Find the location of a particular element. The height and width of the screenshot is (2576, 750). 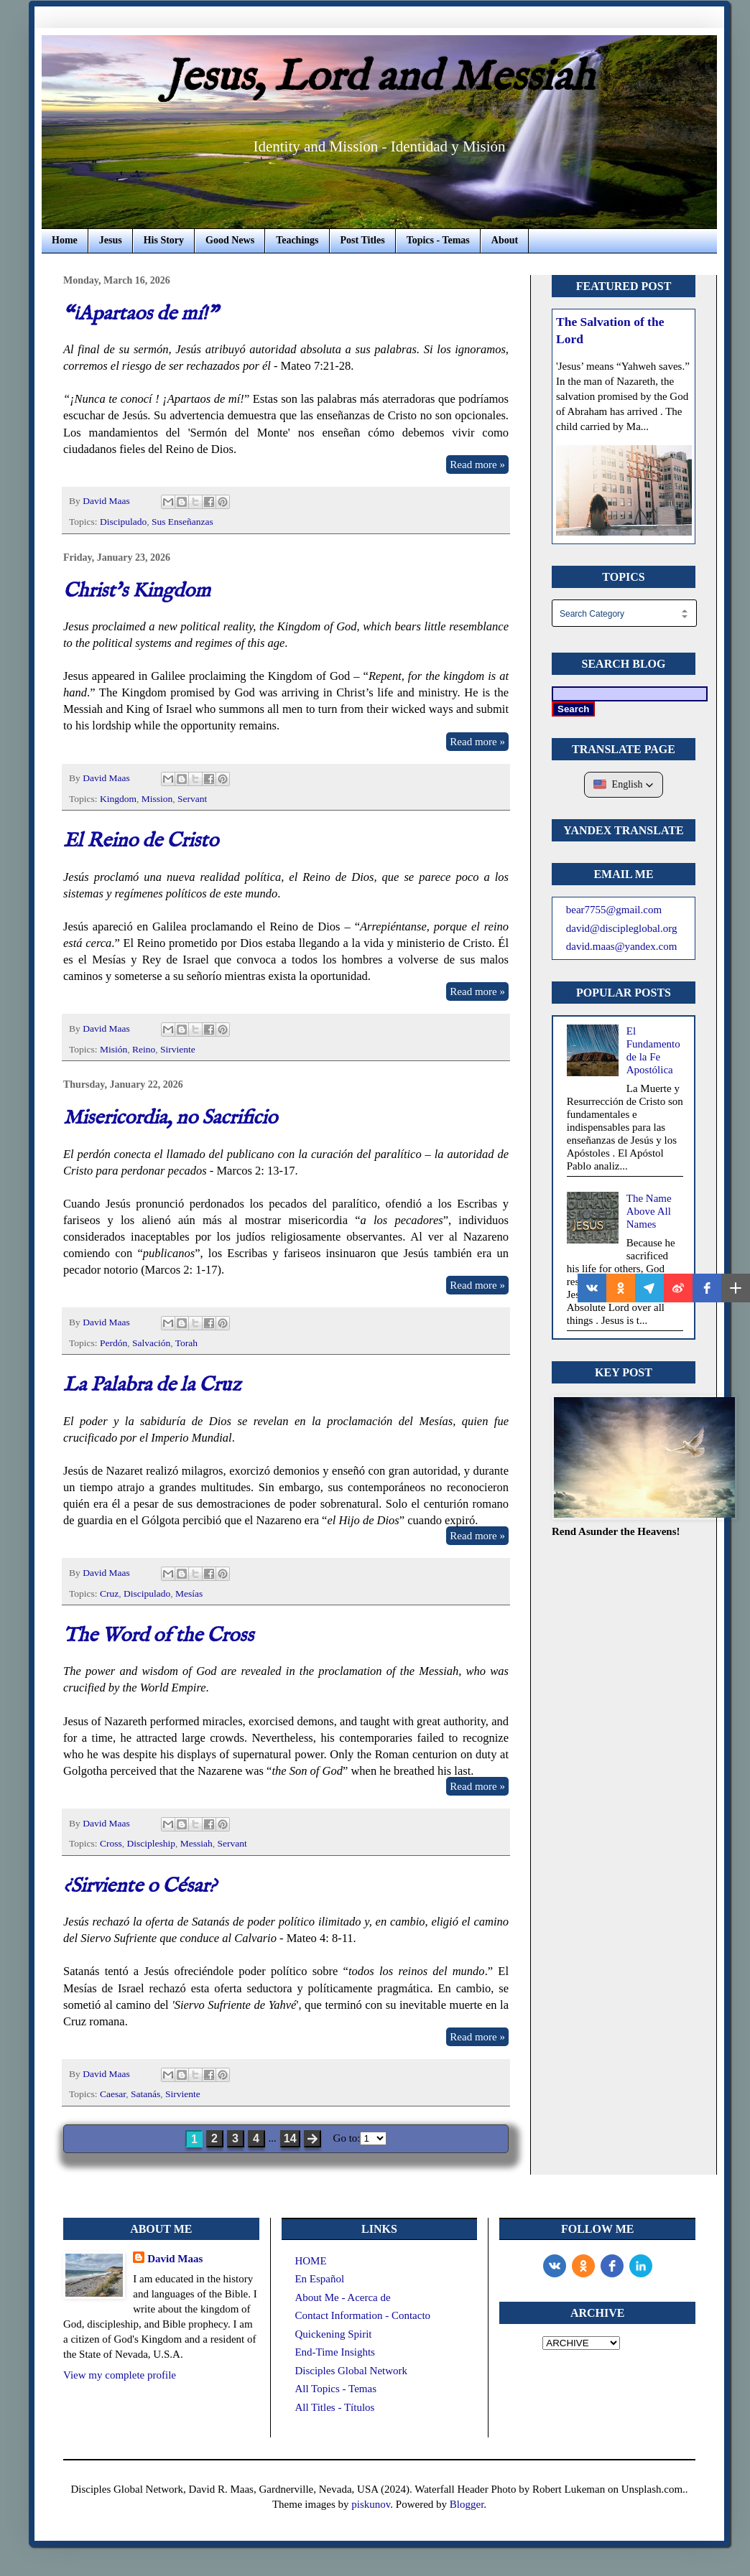

Quickening Spirit is located at coordinates (333, 2334).